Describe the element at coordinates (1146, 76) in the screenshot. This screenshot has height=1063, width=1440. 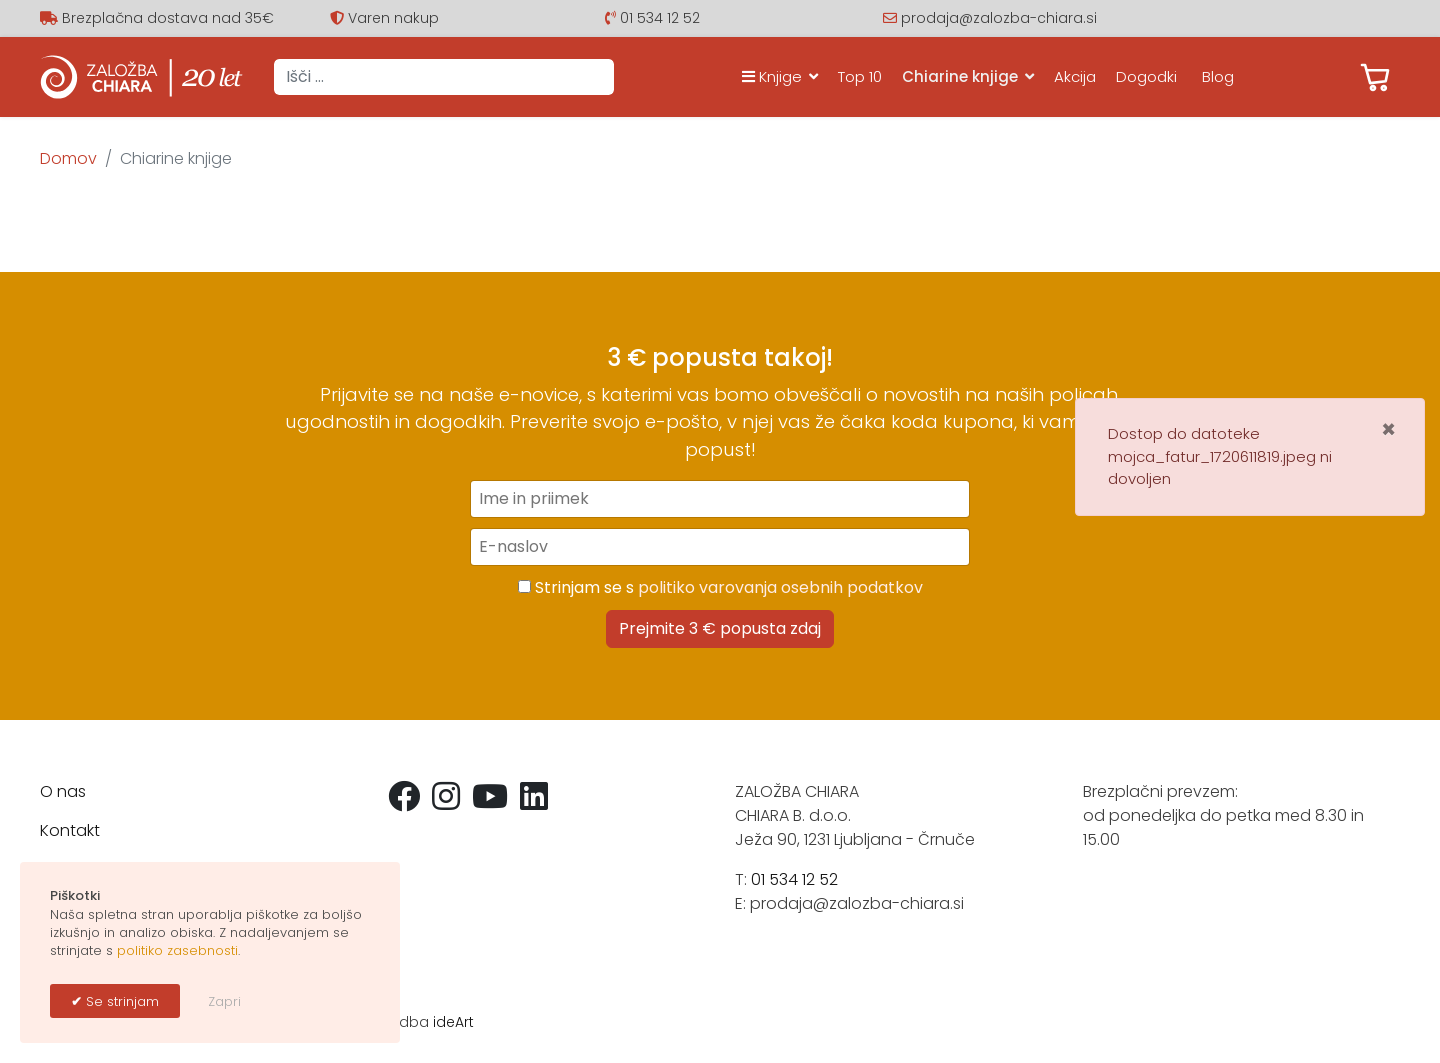
I see `Dogodki` at that location.